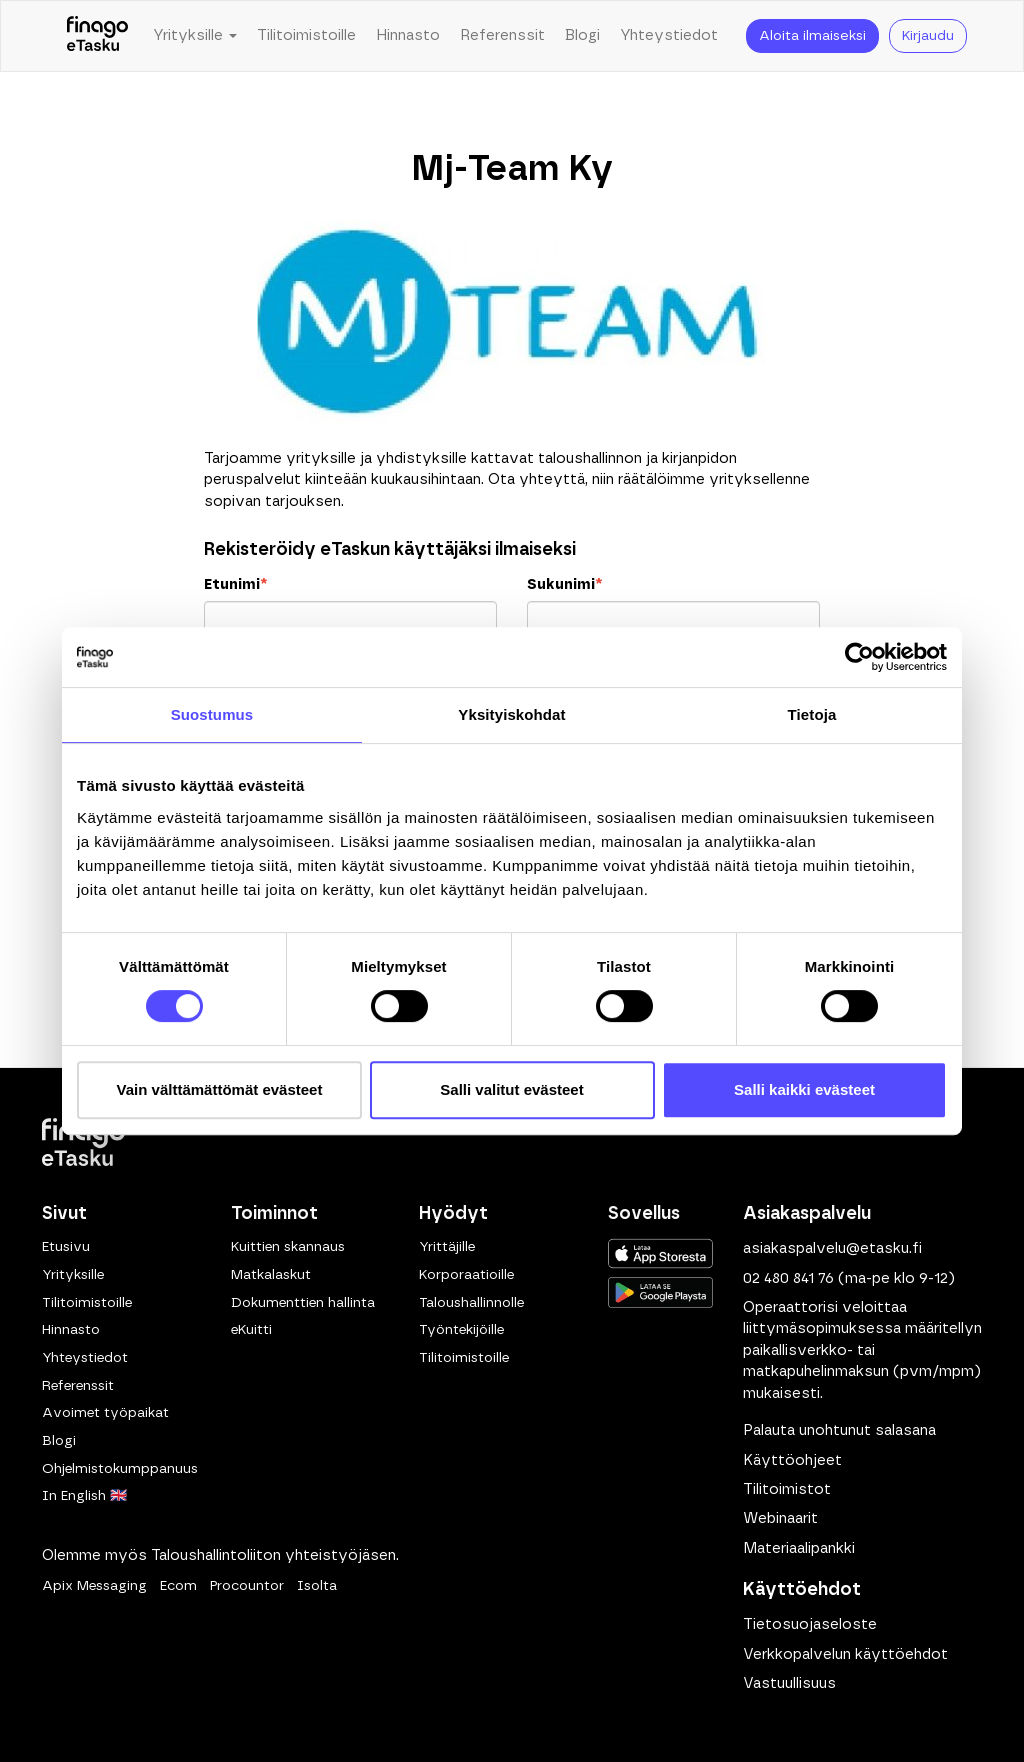 The image size is (1024, 1762). I want to click on Verkkopalvelun käyttöehdot, so click(845, 1654).